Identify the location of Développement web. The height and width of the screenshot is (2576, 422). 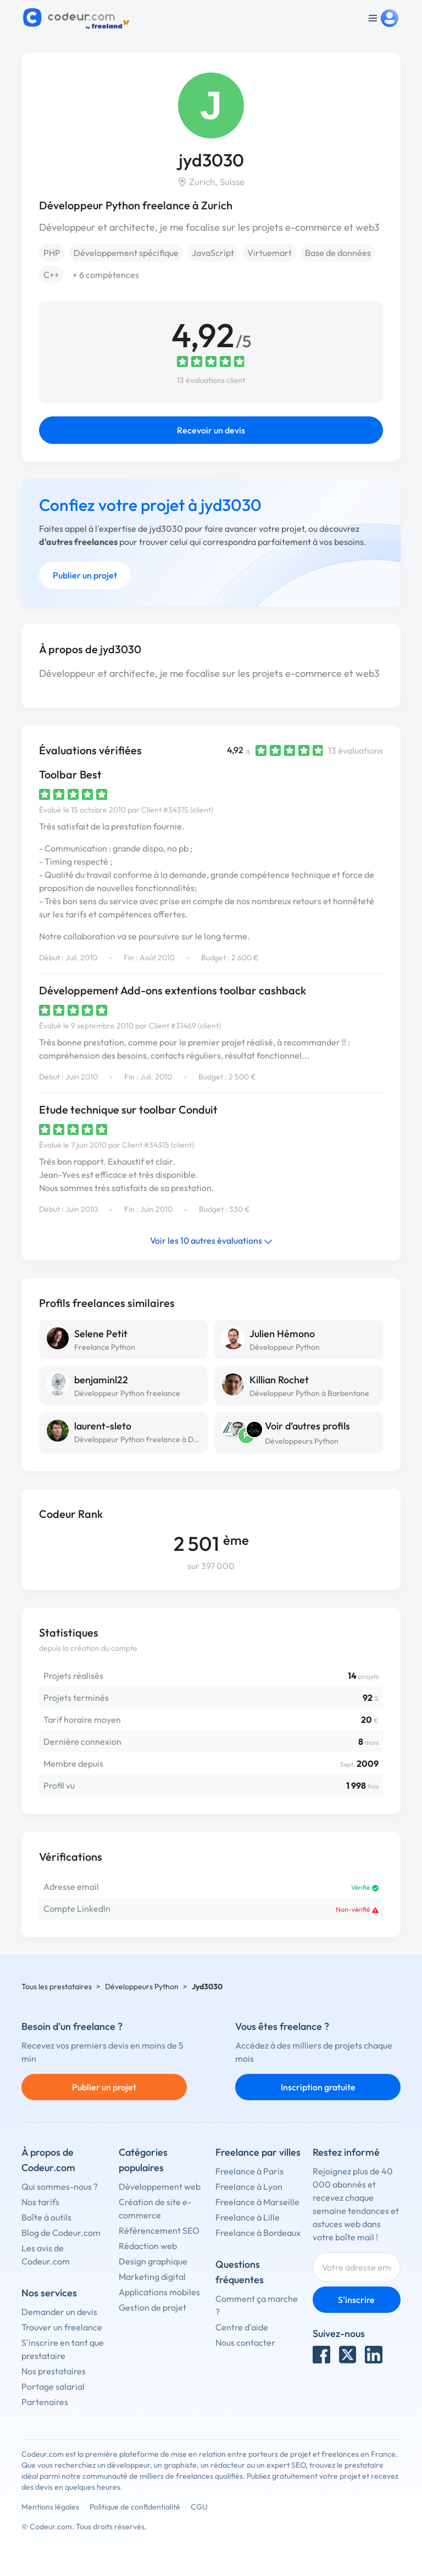
(160, 2186).